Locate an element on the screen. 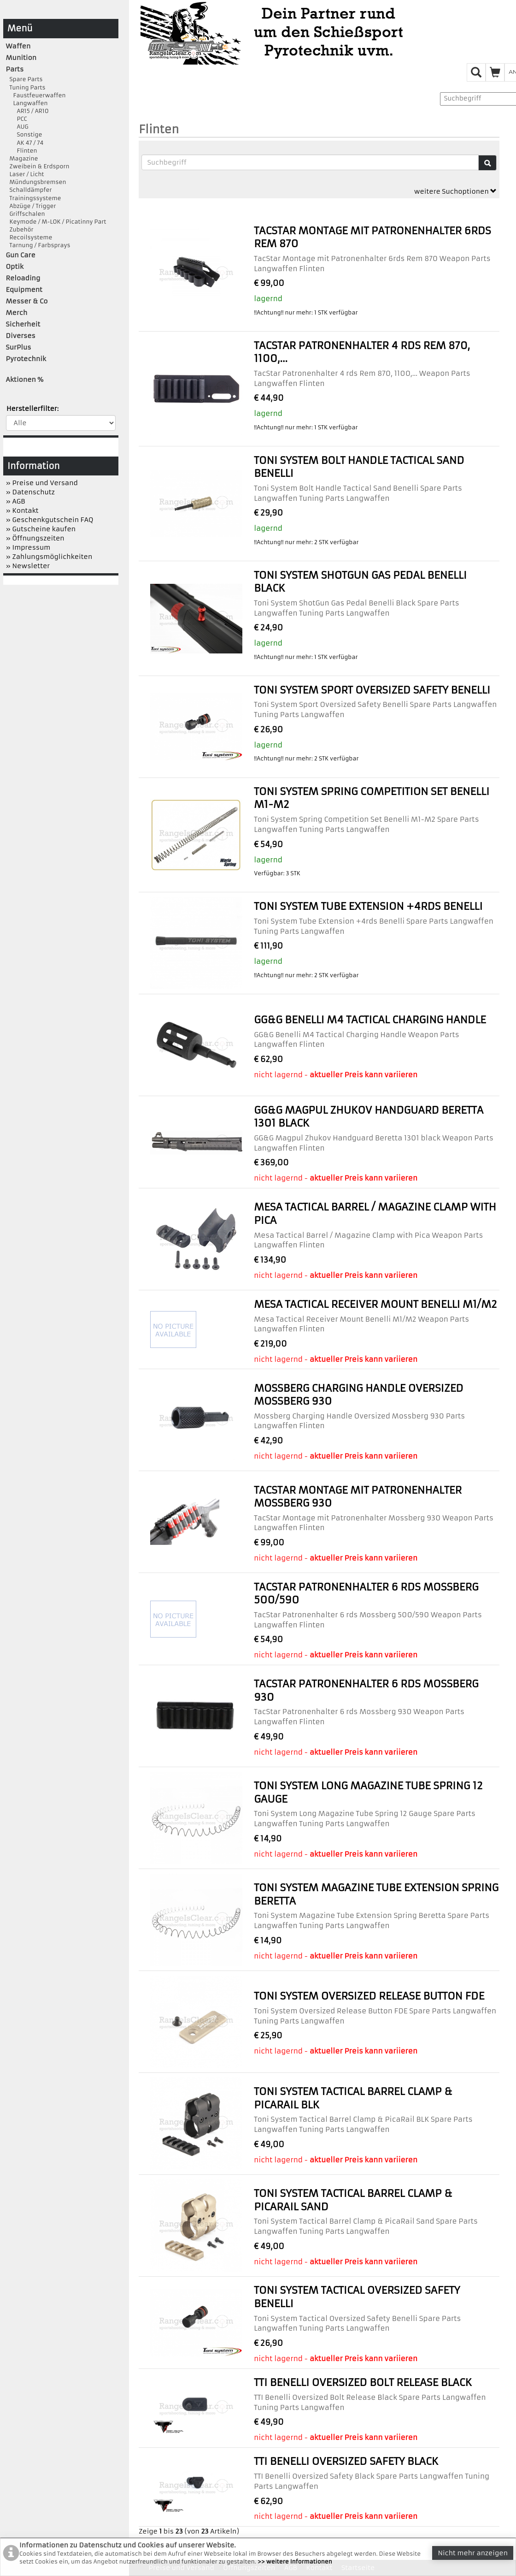 This screenshot has height=2576, width=516. » Geschenkgutschein FAQ is located at coordinates (50, 520).